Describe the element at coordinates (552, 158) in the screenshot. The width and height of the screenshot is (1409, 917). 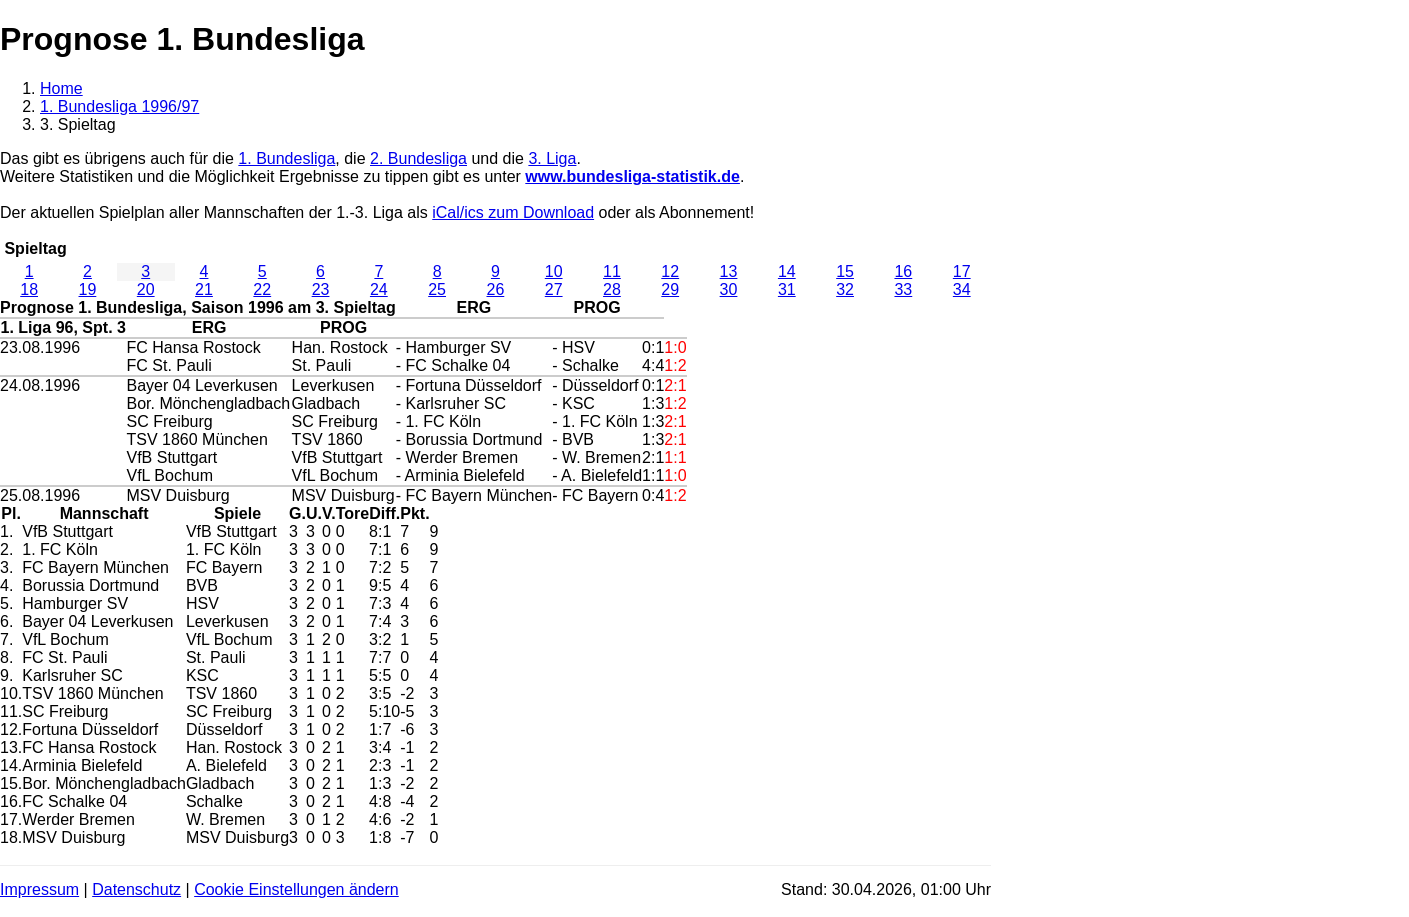
I see `3. Liga` at that location.